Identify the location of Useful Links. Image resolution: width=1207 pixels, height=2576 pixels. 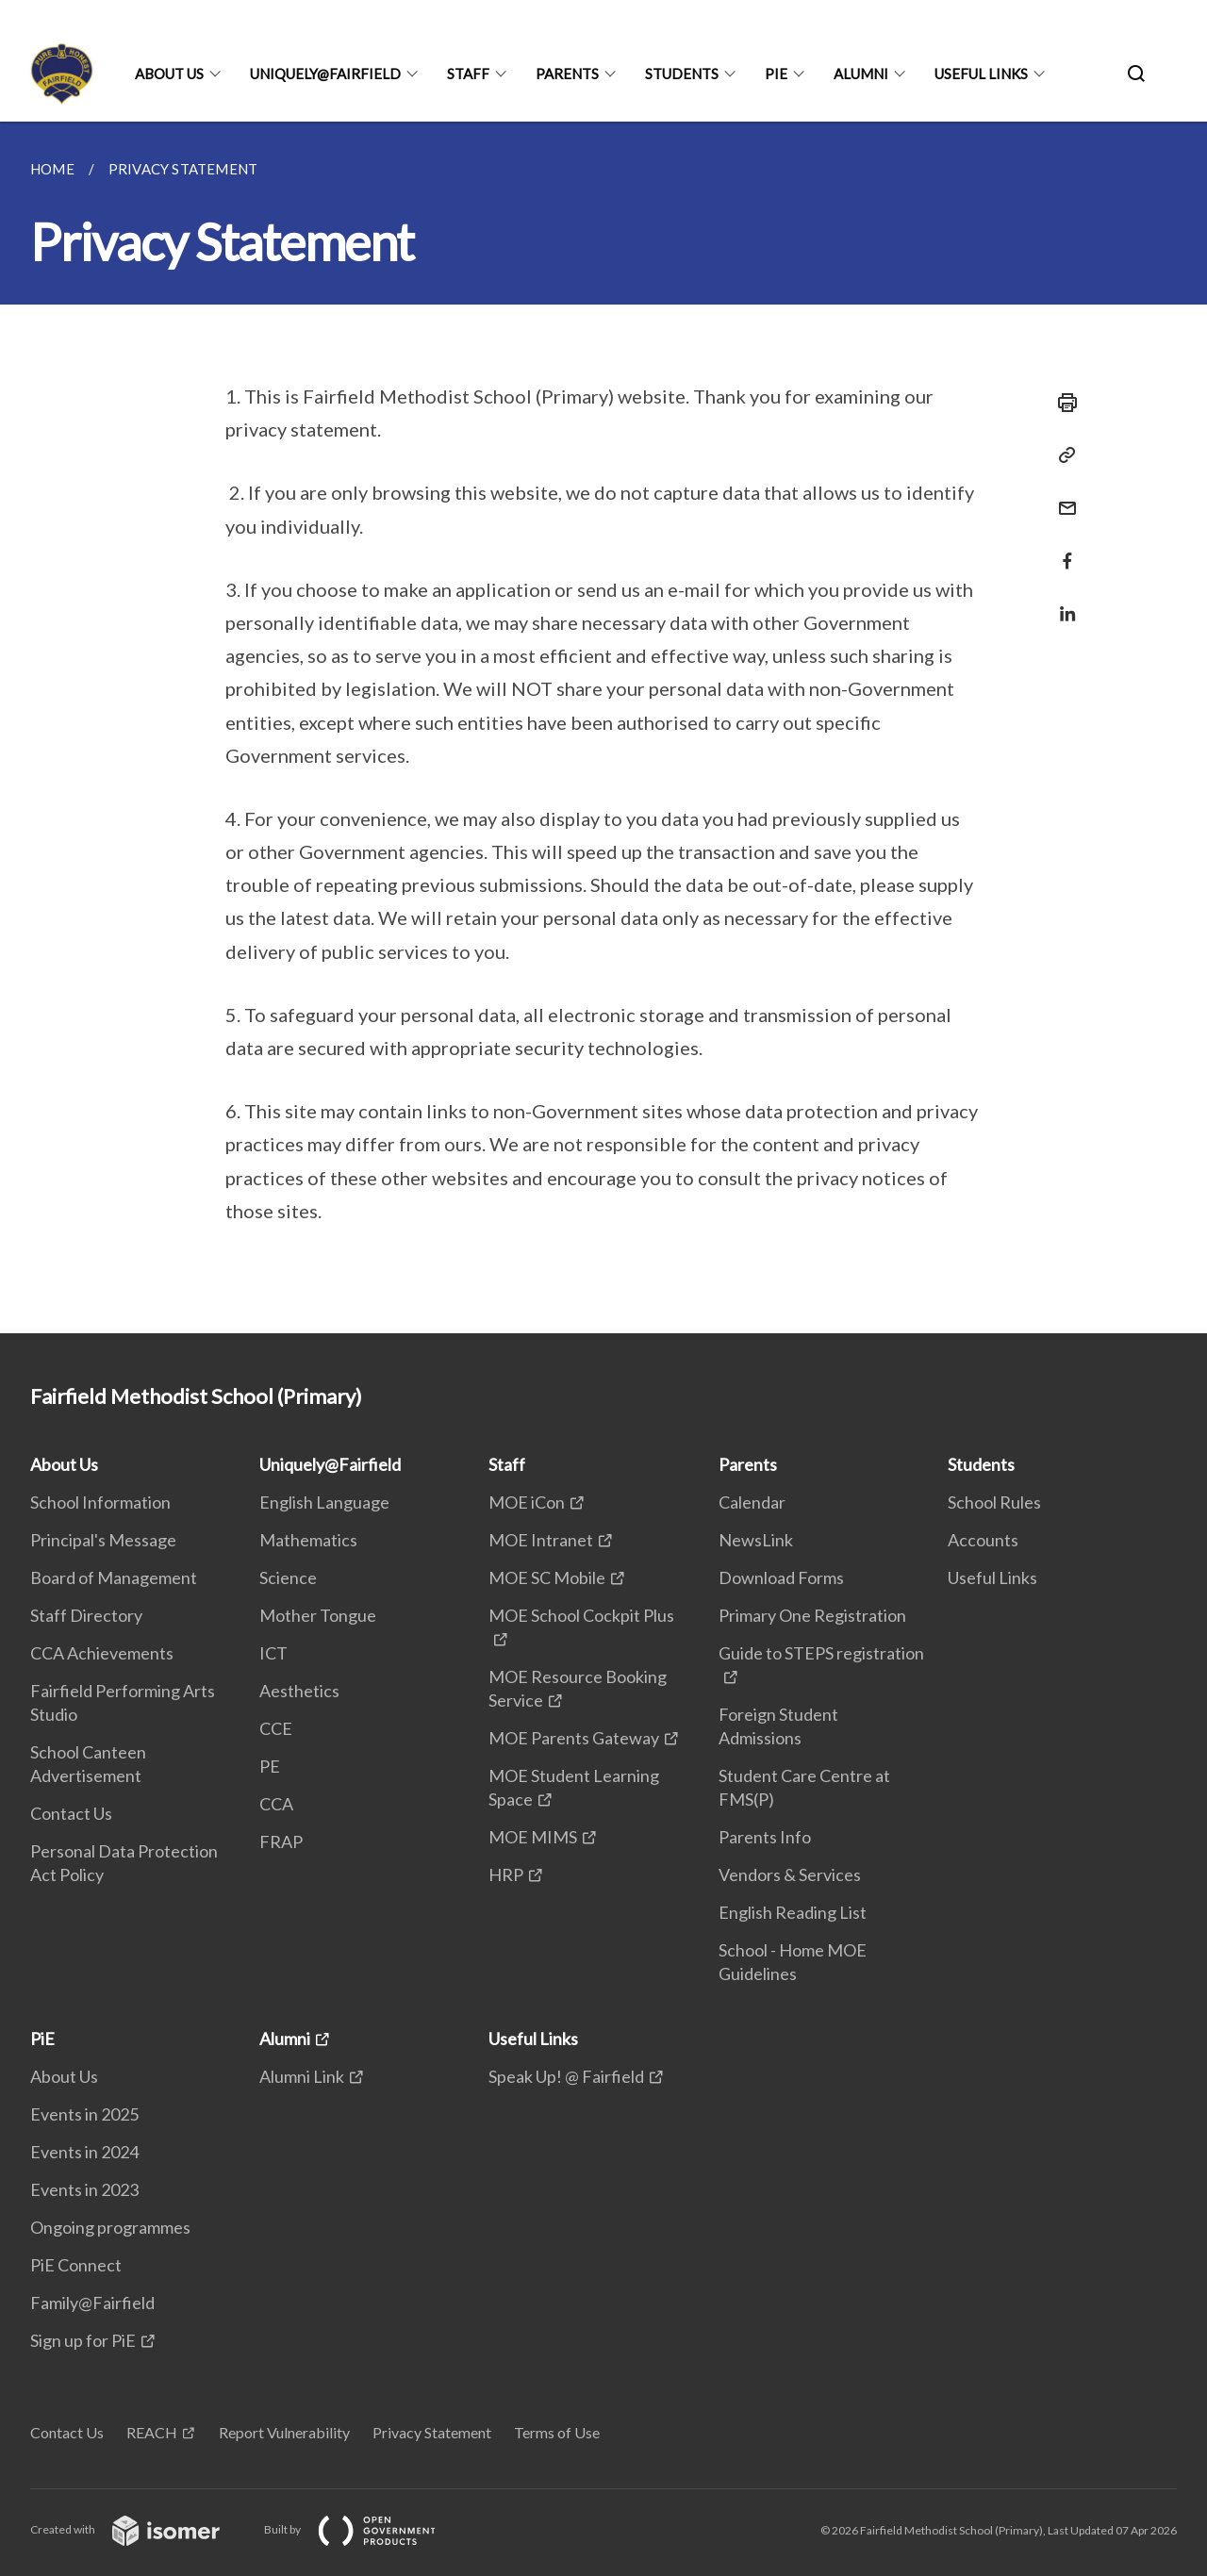
(981, 73).